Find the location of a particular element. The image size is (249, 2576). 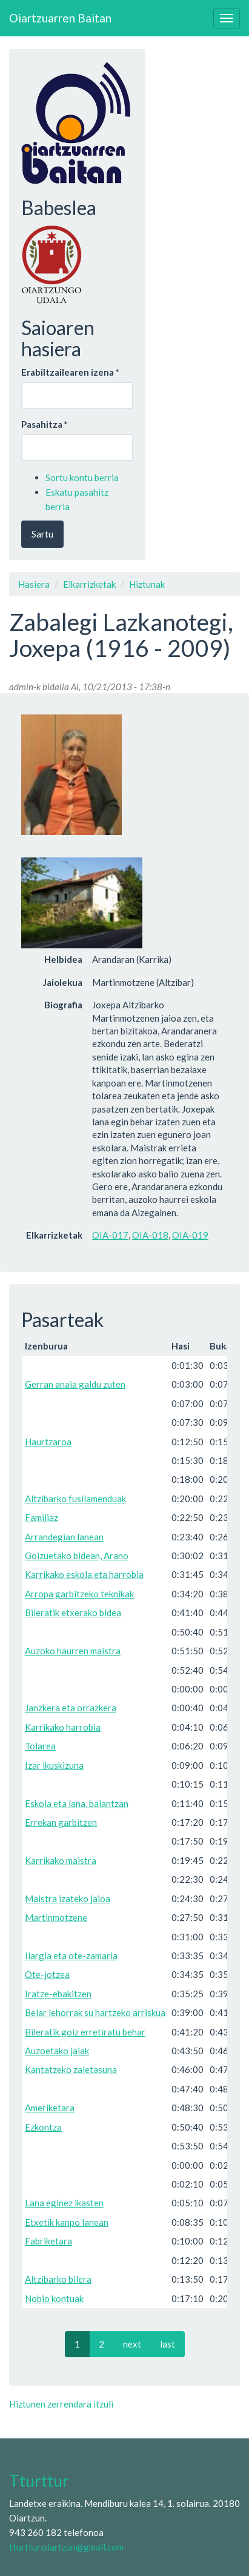

Auzoko haurren maistra is located at coordinates (73, 1650).